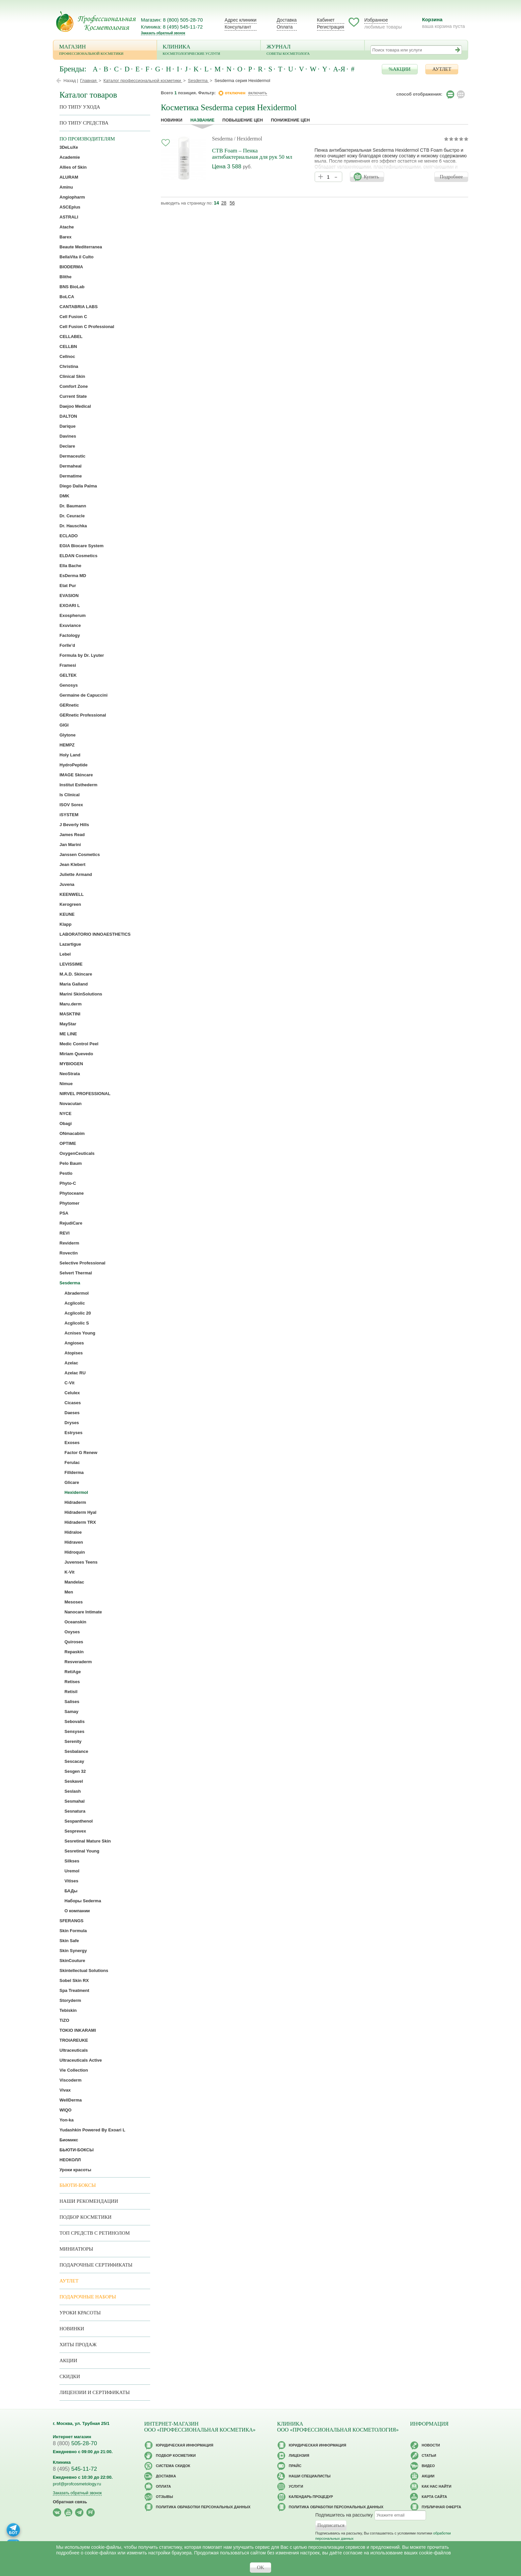  What do you see at coordinates (65, 2109) in the screenshot?
I see `WIQO` at bounding box center [65, 2109].